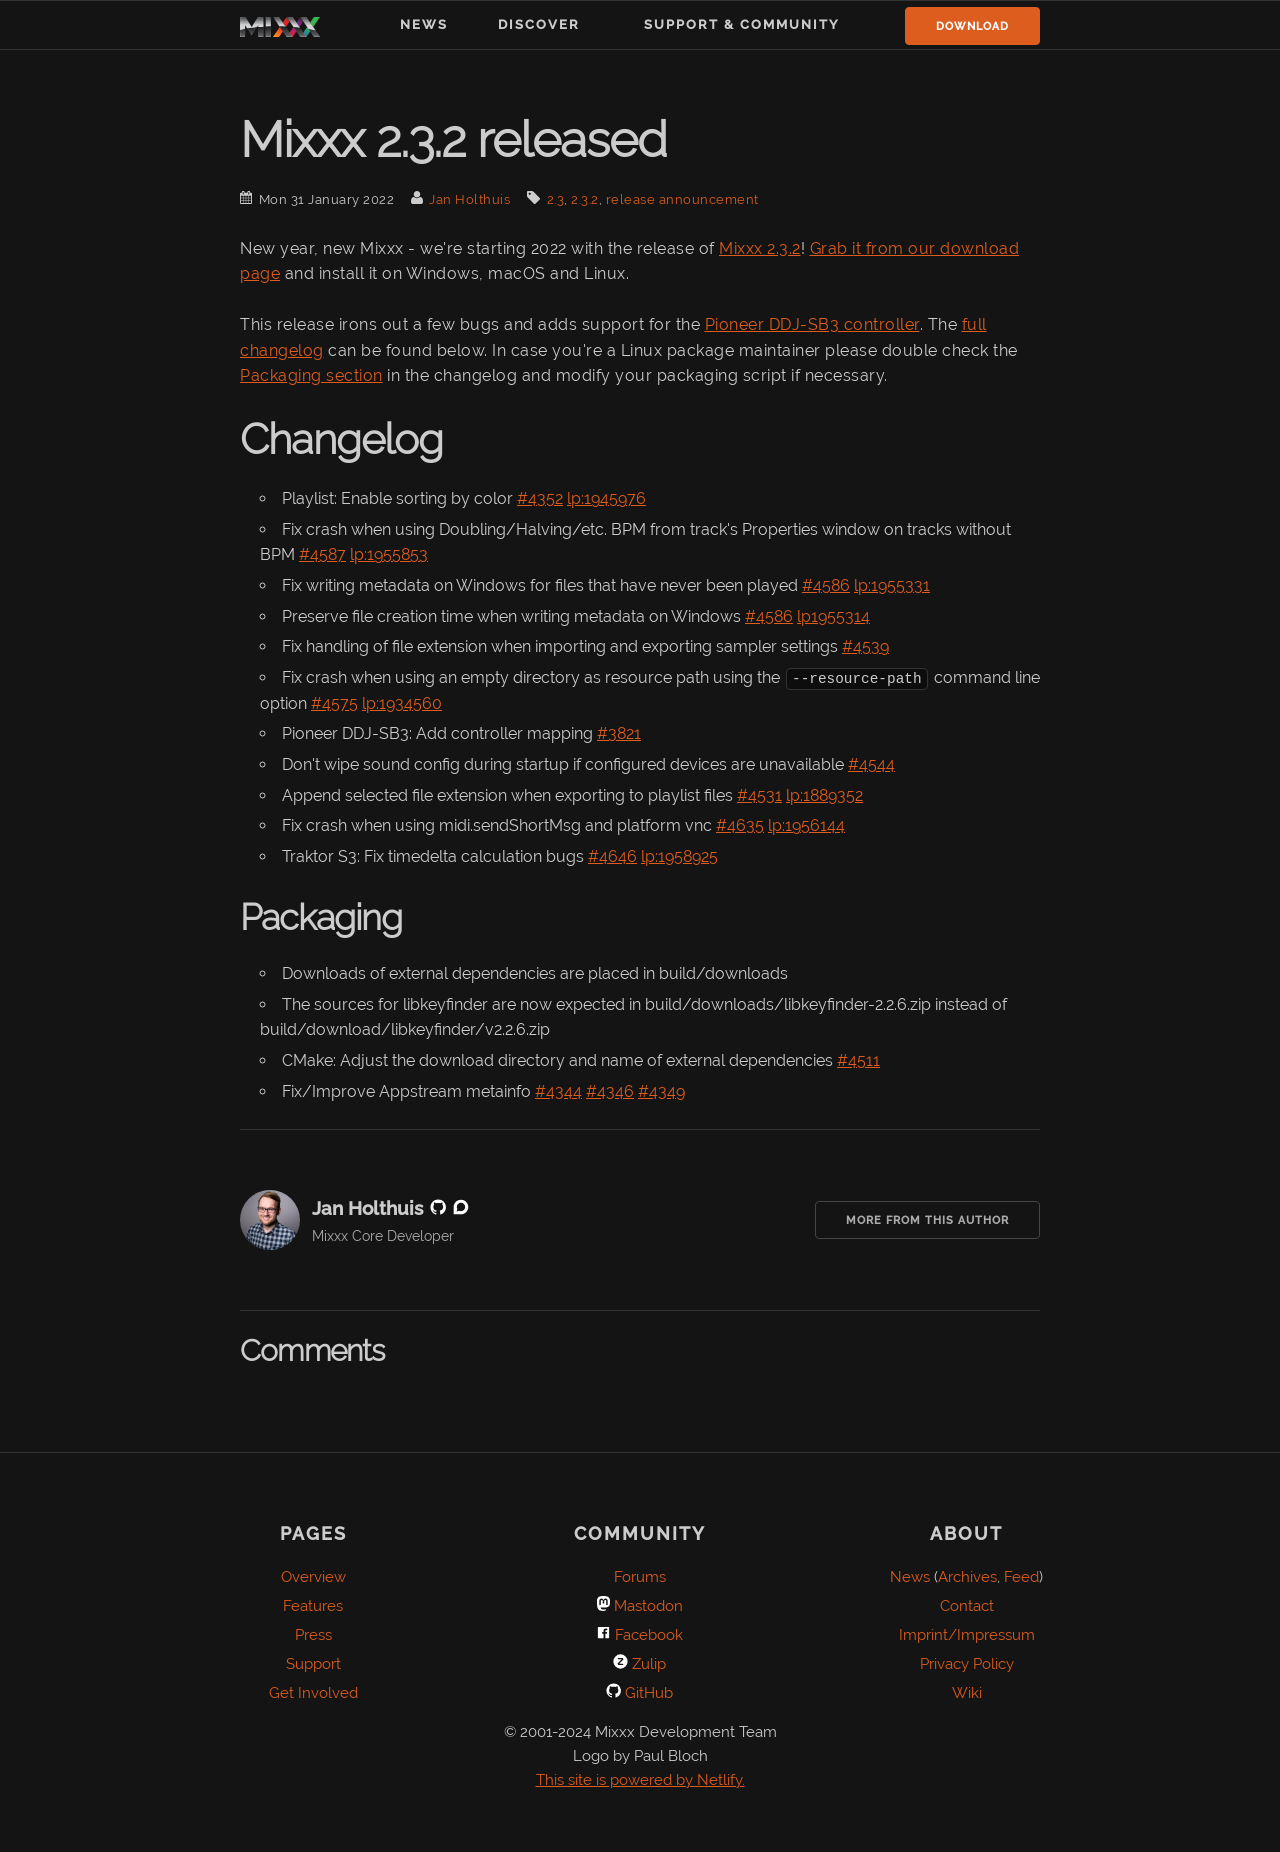 The height and width of the screenshot is (1852, 1280). What do you see at coordinates (558, 1090) in the screenshot?
I see `#4344` at bounding box center [558, 1090].